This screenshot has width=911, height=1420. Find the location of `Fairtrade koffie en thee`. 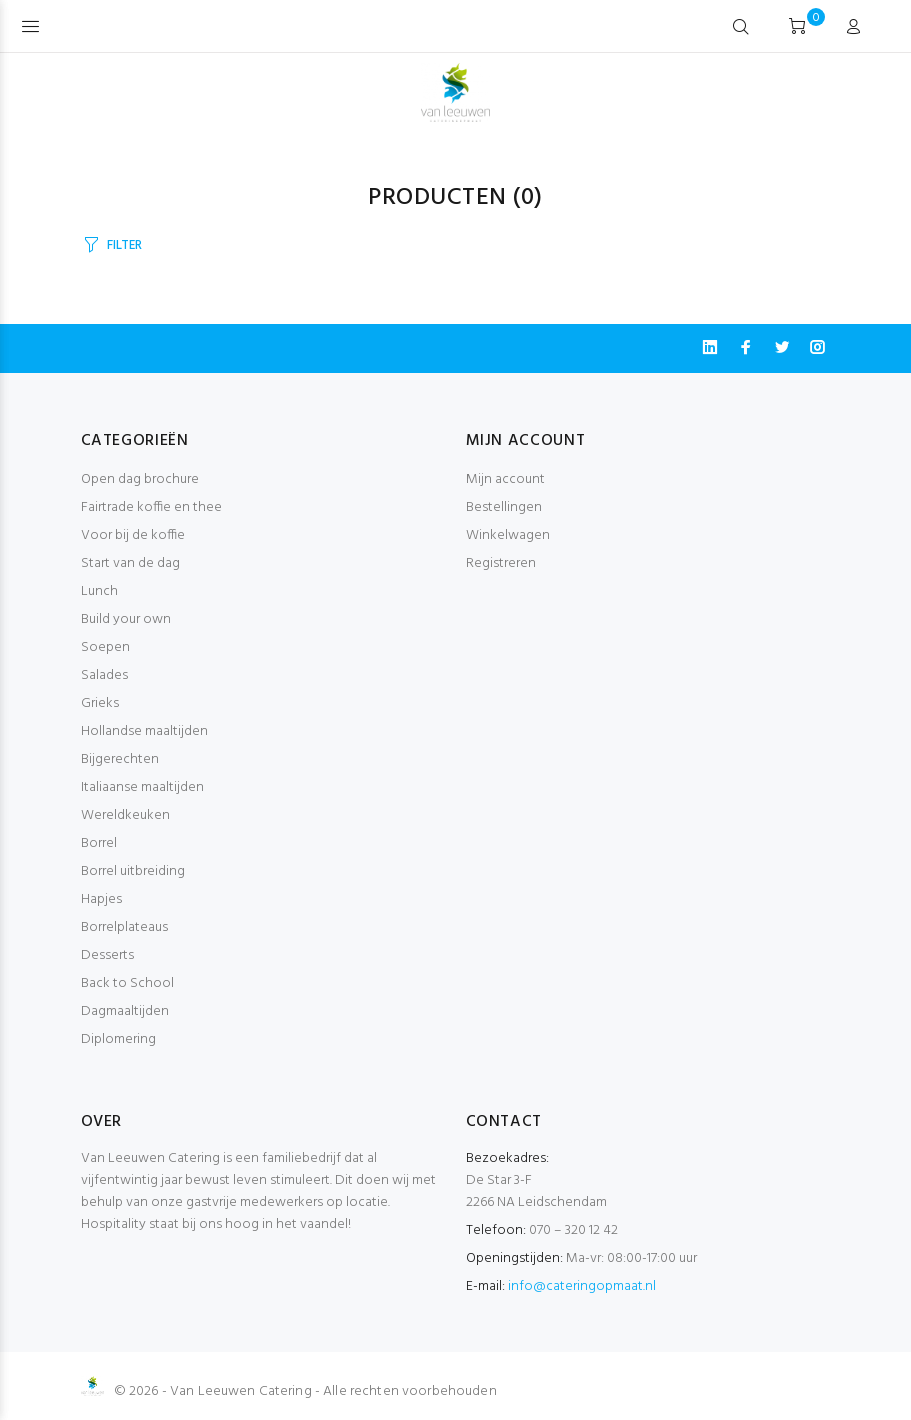

Fairtrade koffie en thee is located at coordinates (151, 507).